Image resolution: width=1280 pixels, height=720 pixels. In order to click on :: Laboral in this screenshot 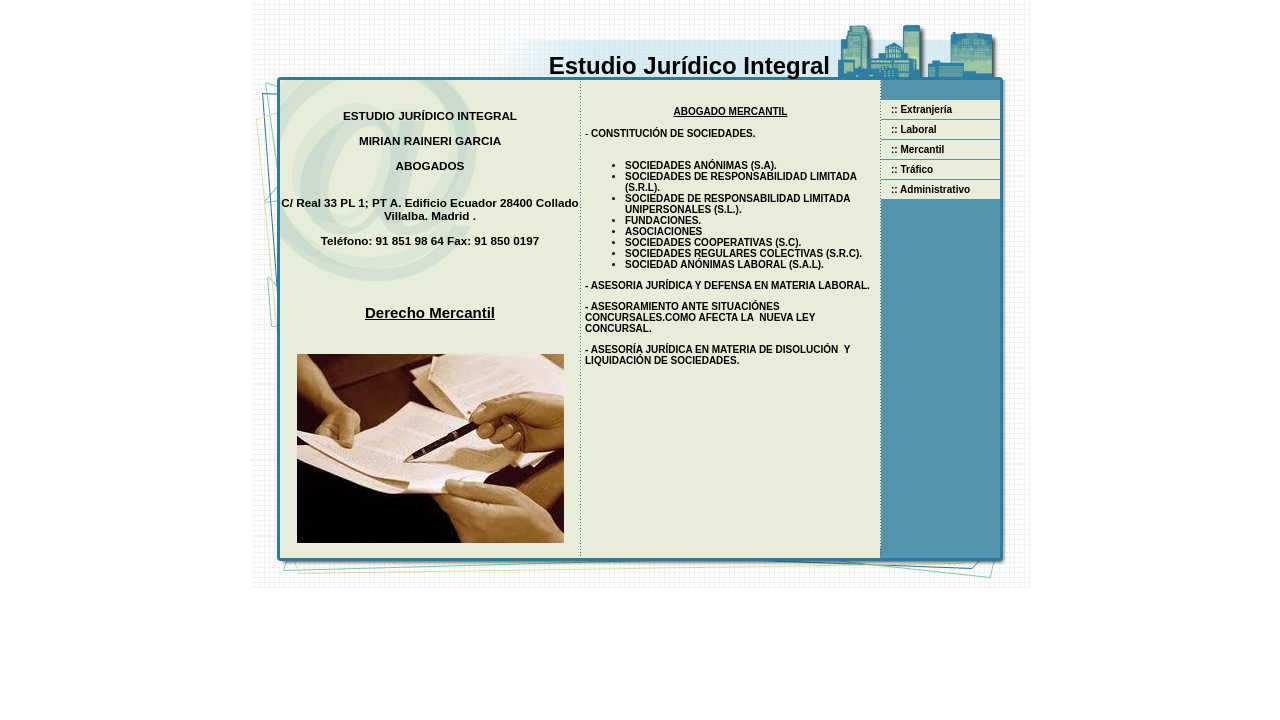, I will do `click(909, 129)`.